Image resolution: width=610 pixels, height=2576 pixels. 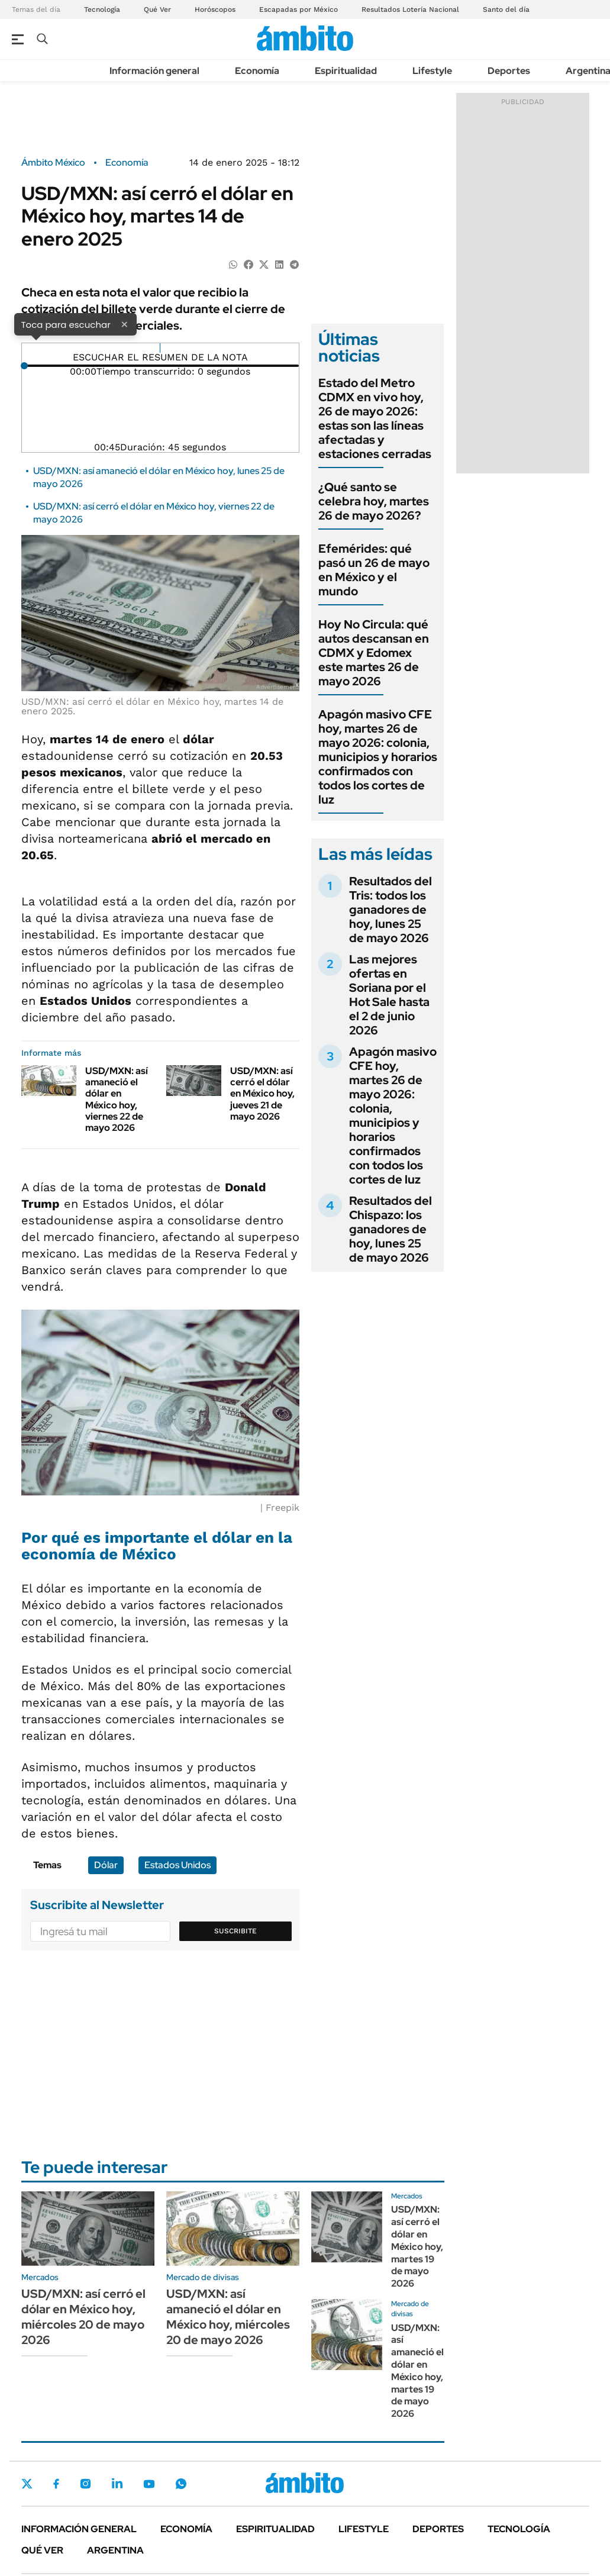 I want to click on Youtube, so click(x=149, y=2484).